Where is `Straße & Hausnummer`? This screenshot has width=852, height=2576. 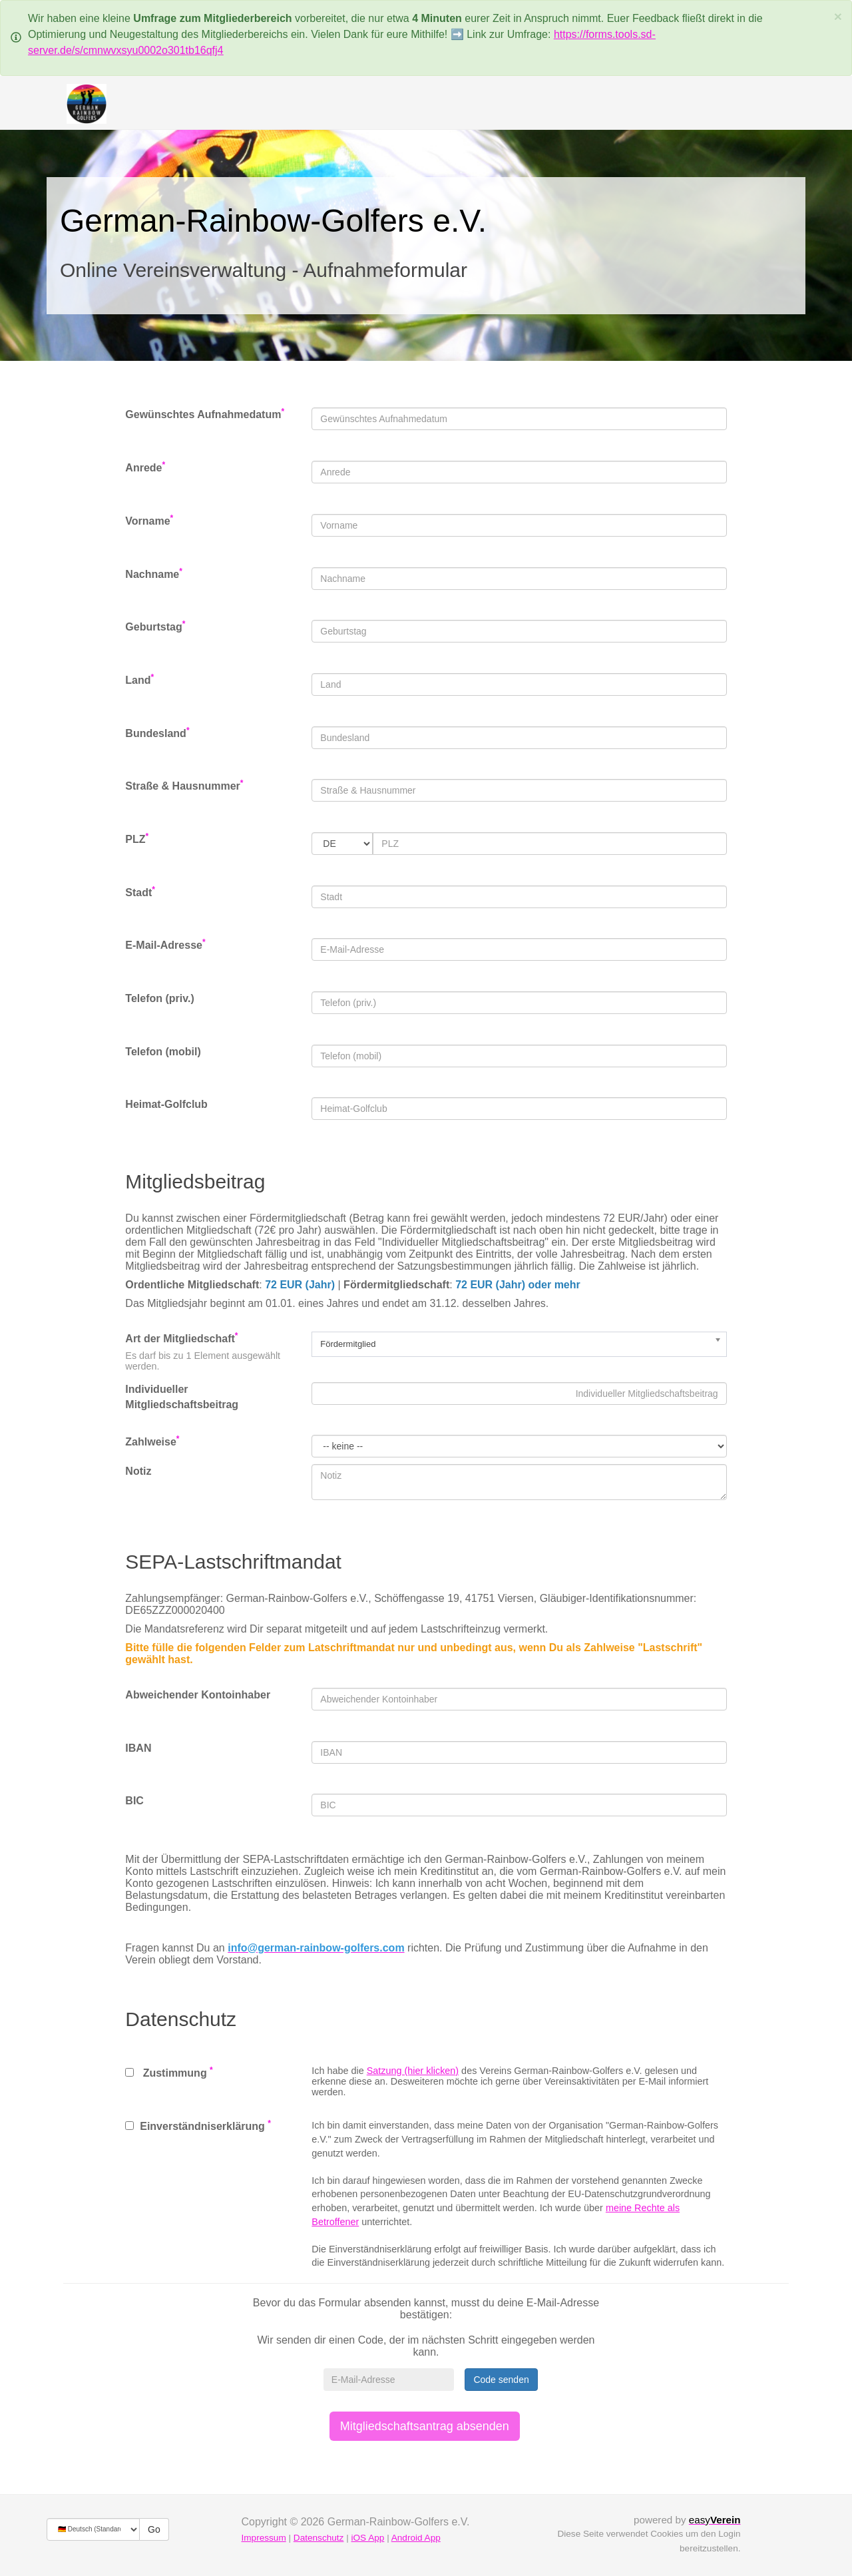 Straße & Hausnummer is located at coordinates (184, 785).